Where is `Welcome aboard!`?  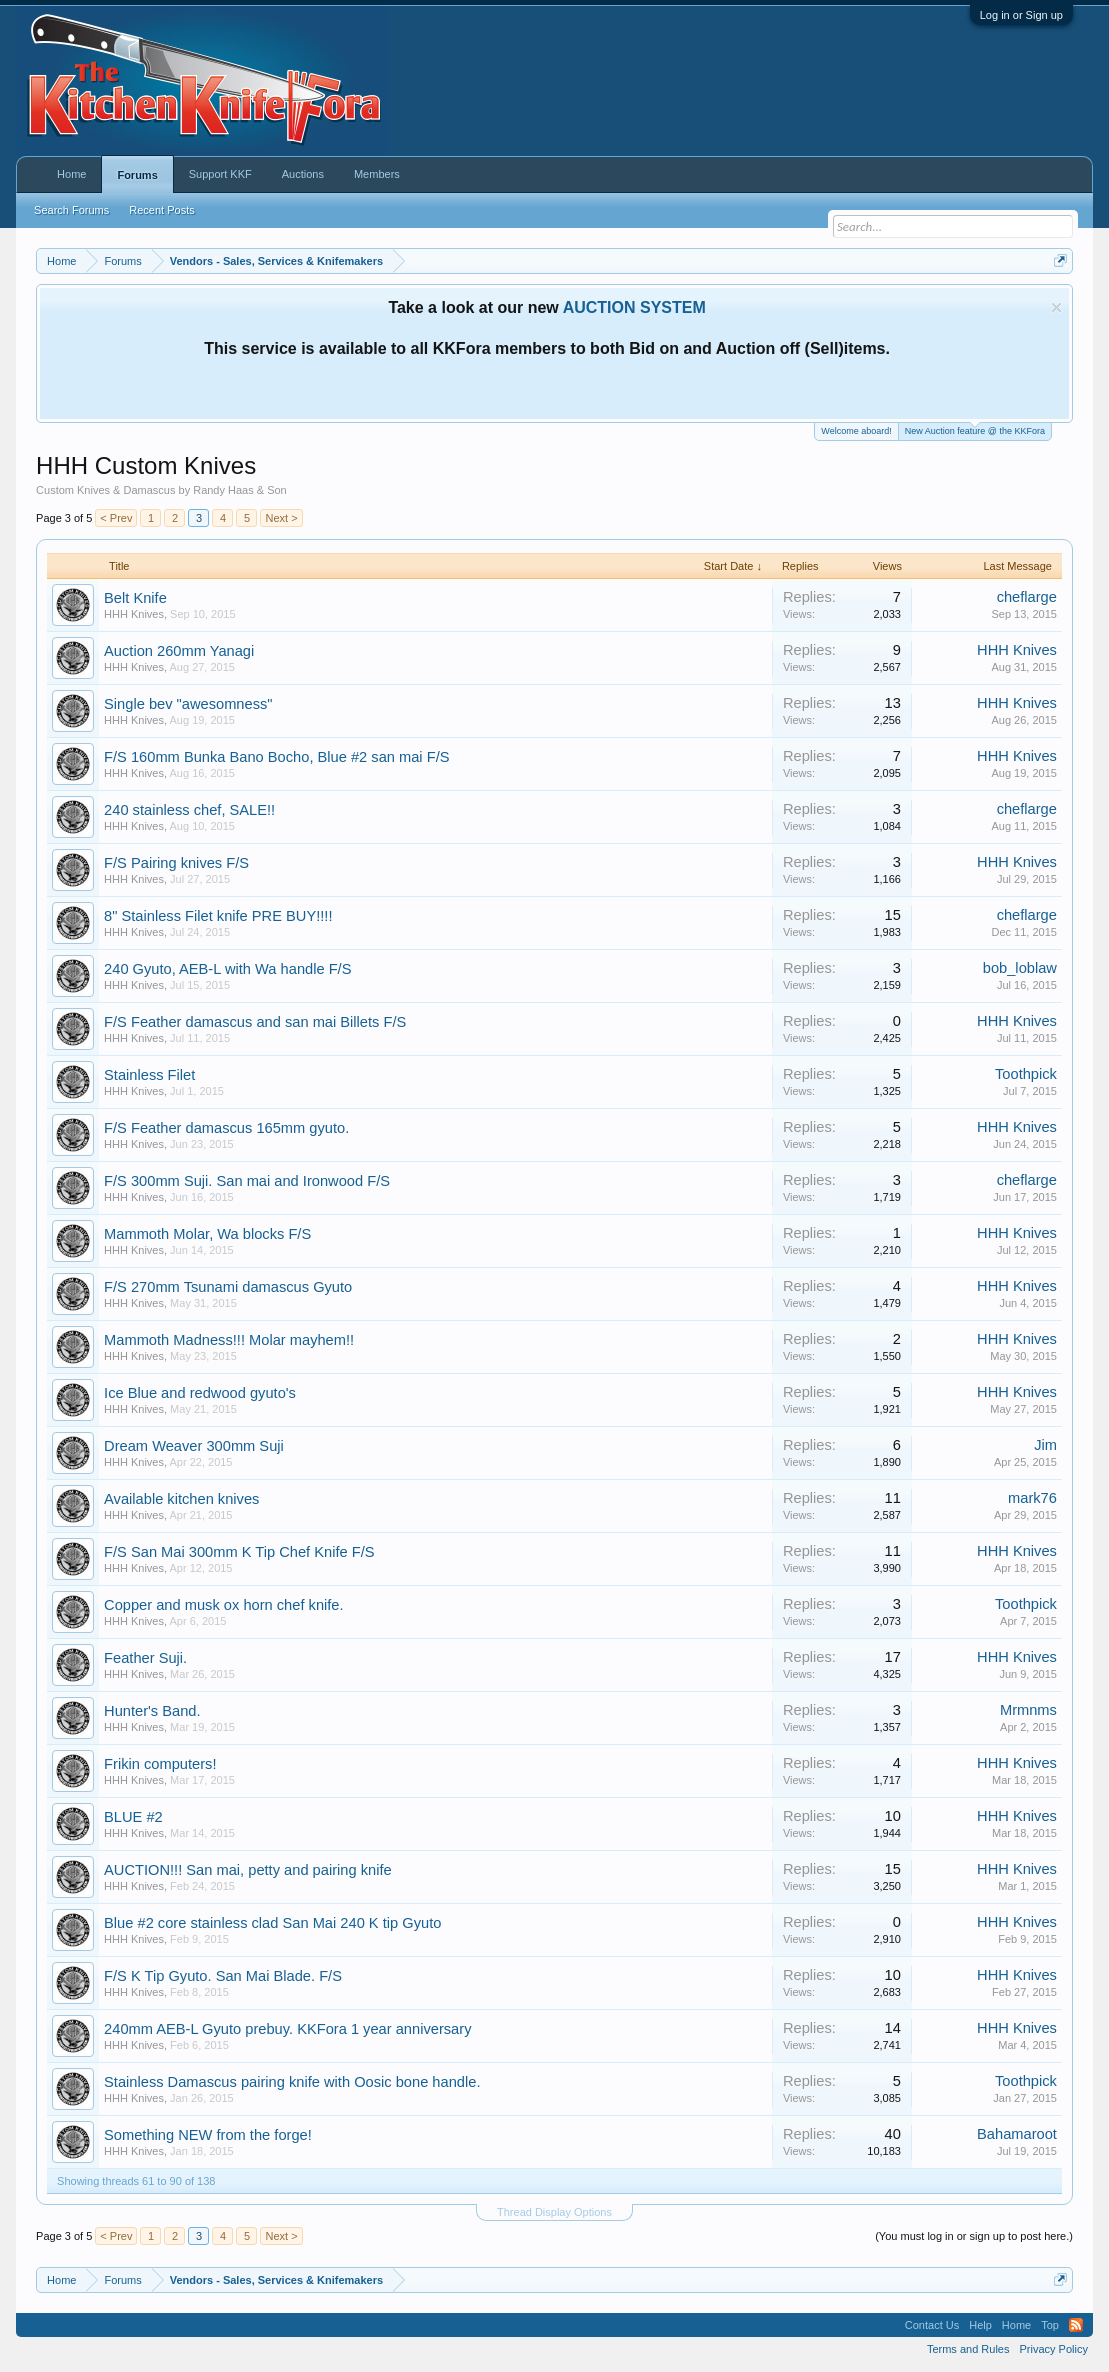
Welcome aboard! is located at coordinates (856, 431).